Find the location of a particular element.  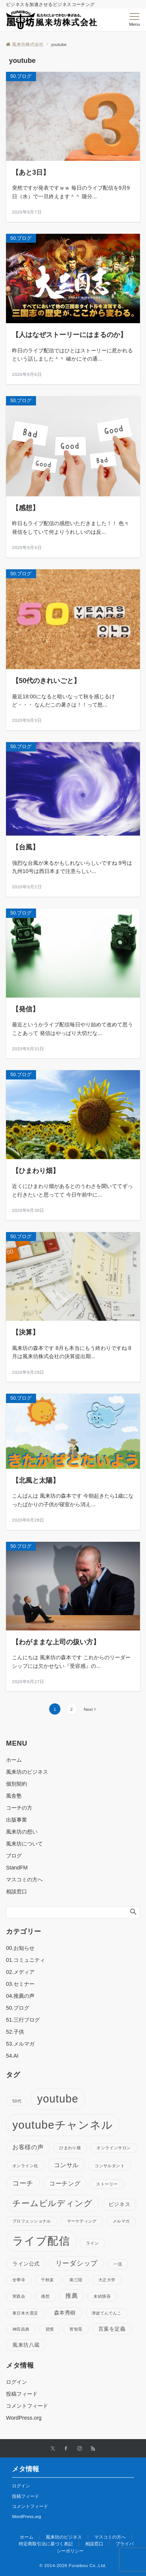

風来坊八蔵 [風来坊八蔵 (2個の項目)] is located at coordinates (26, 2345).